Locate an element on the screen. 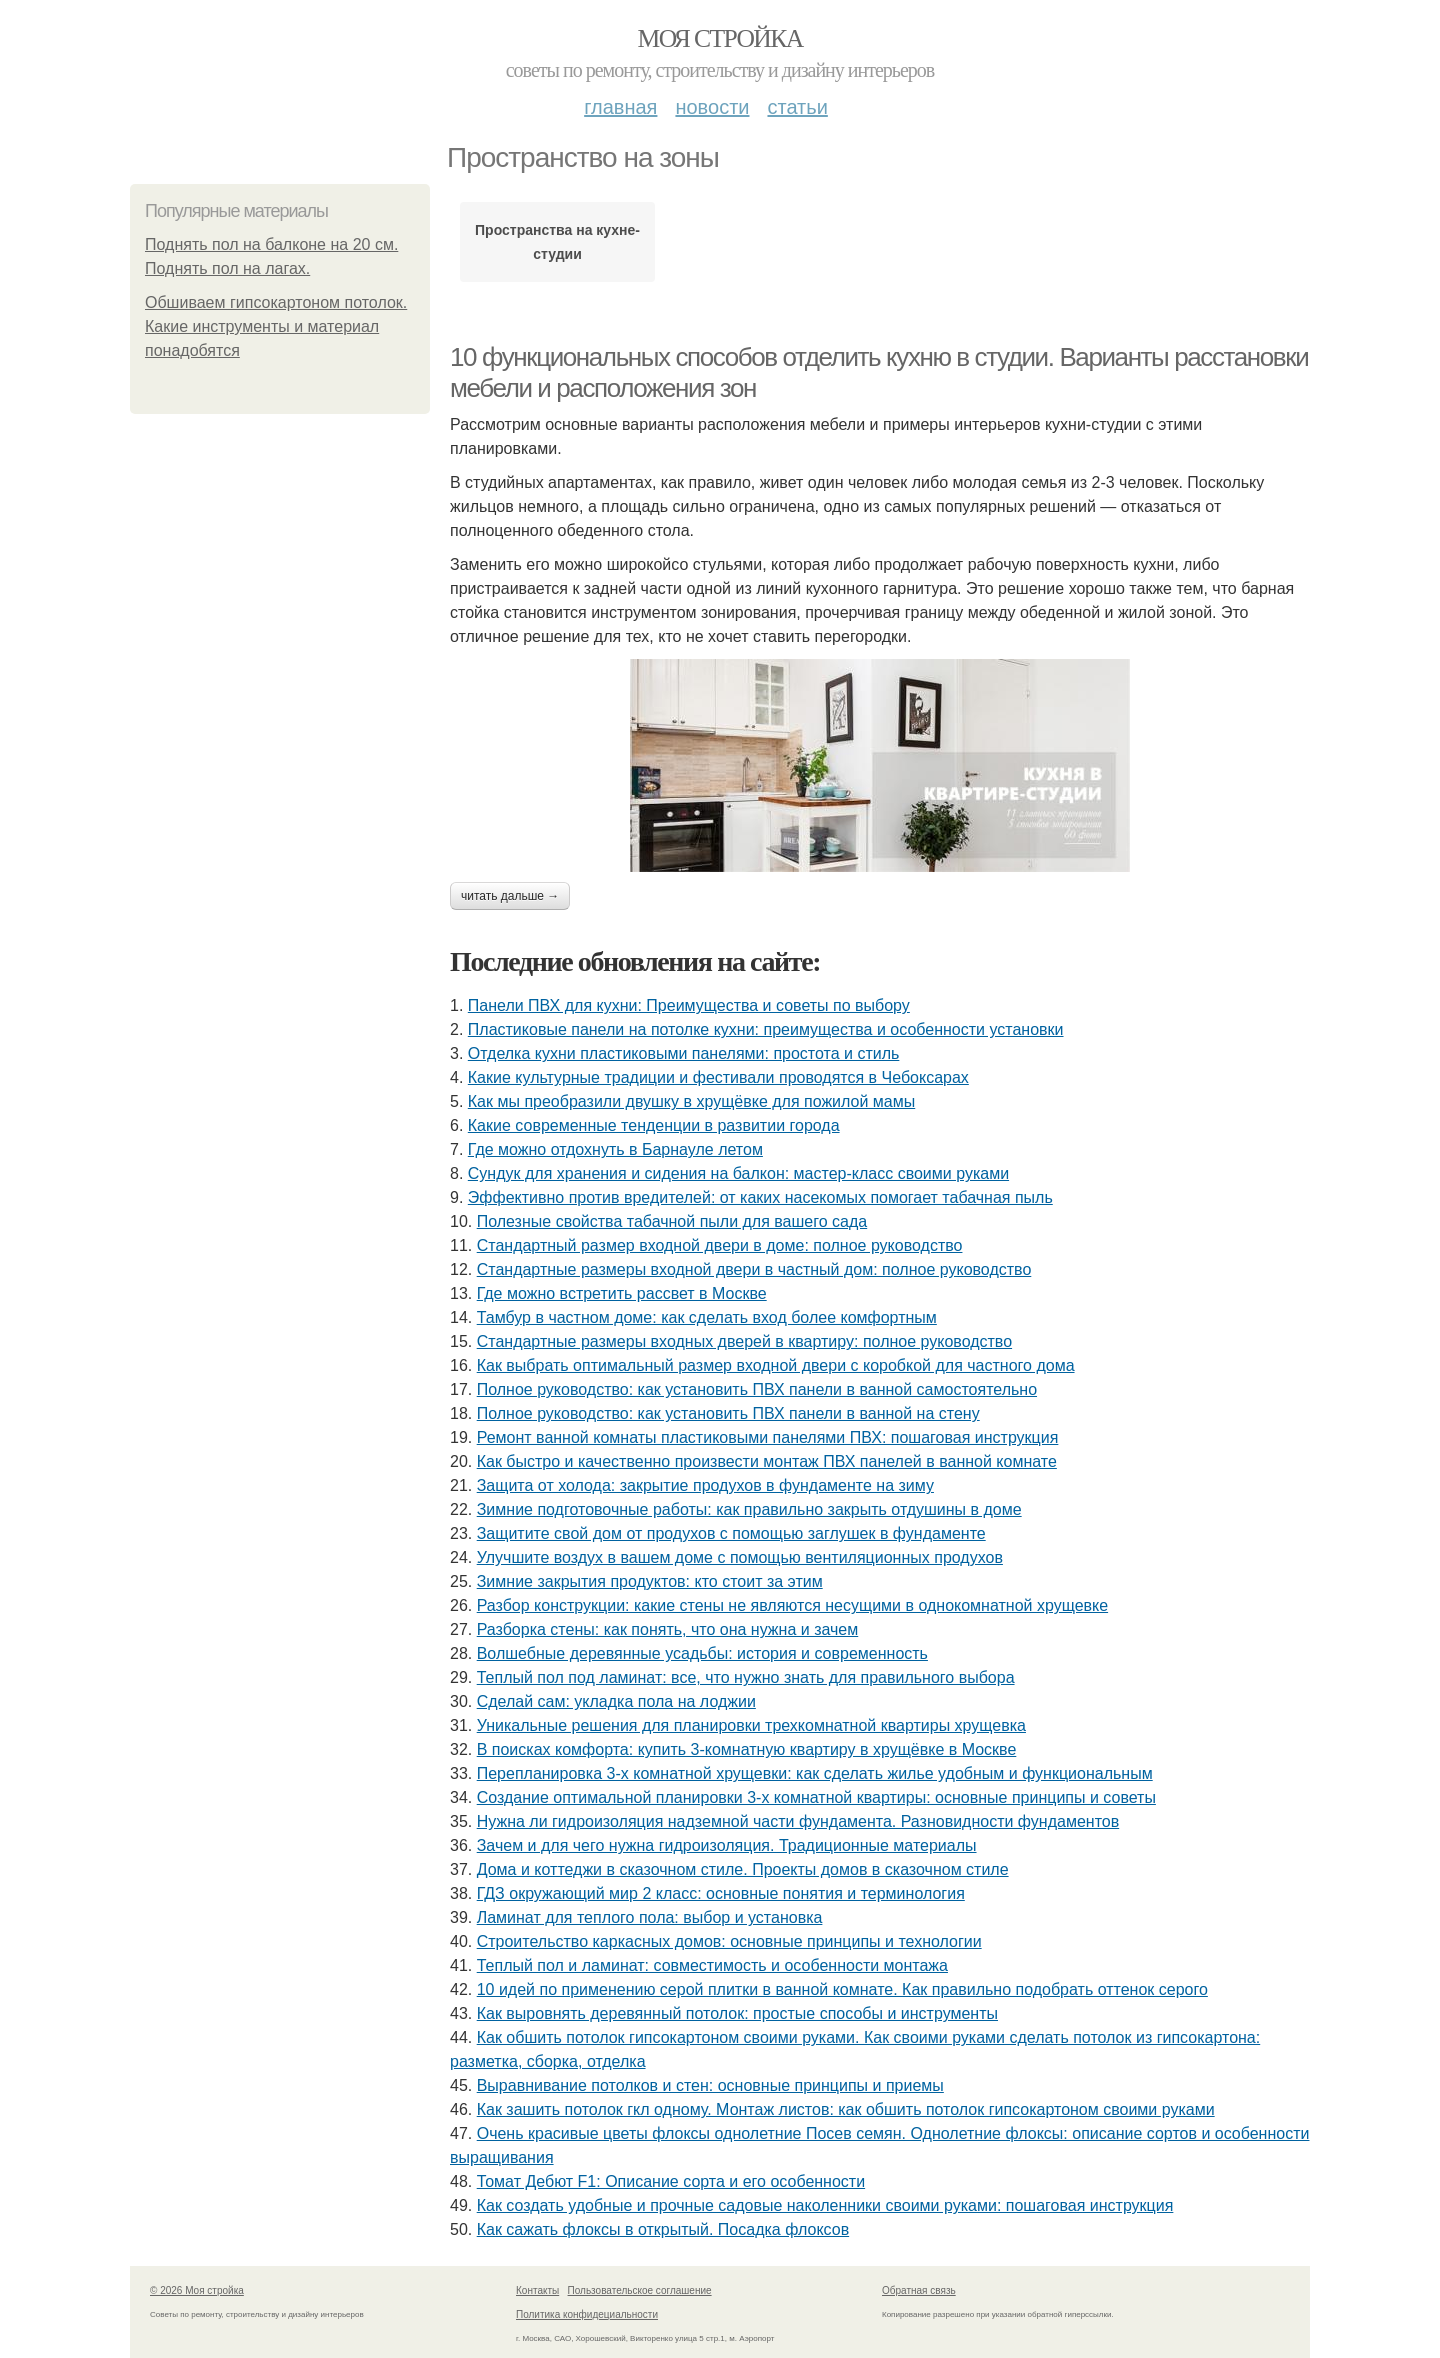 The width and height of the screenshot is (1440, 2358). Полезные свойства табачной пыли для вашего сада is located at coordinates (672, 1221).